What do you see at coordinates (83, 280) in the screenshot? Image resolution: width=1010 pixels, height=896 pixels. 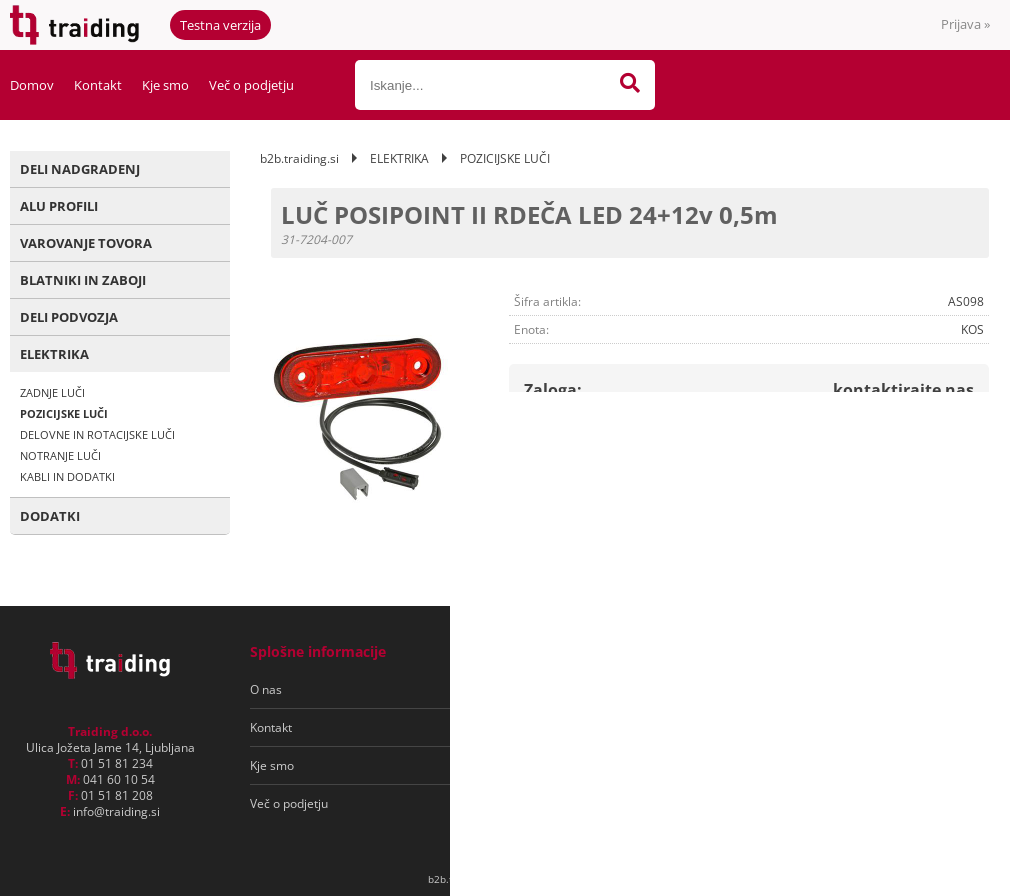 I see `BLATNIKI IN ZABOJI` at bounding box center [83, 280].